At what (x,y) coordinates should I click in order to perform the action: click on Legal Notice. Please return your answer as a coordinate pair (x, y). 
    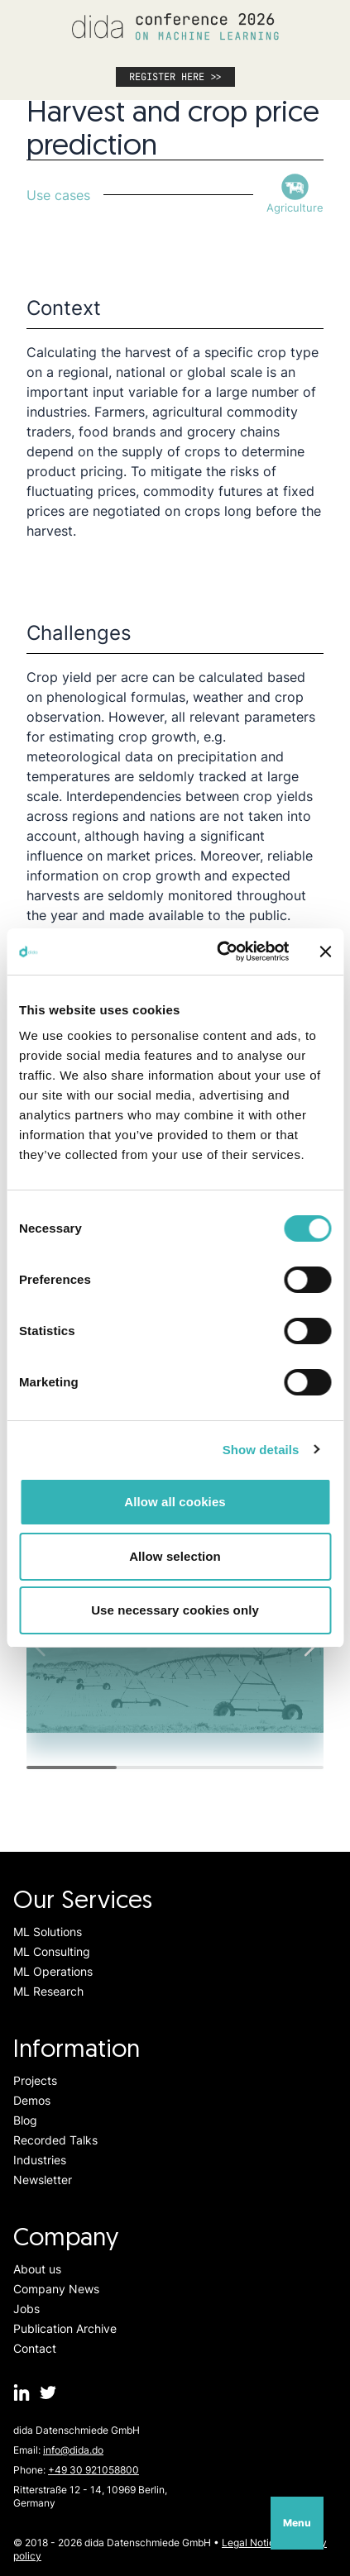
    Looking at the image, I should click on (251, 2542).